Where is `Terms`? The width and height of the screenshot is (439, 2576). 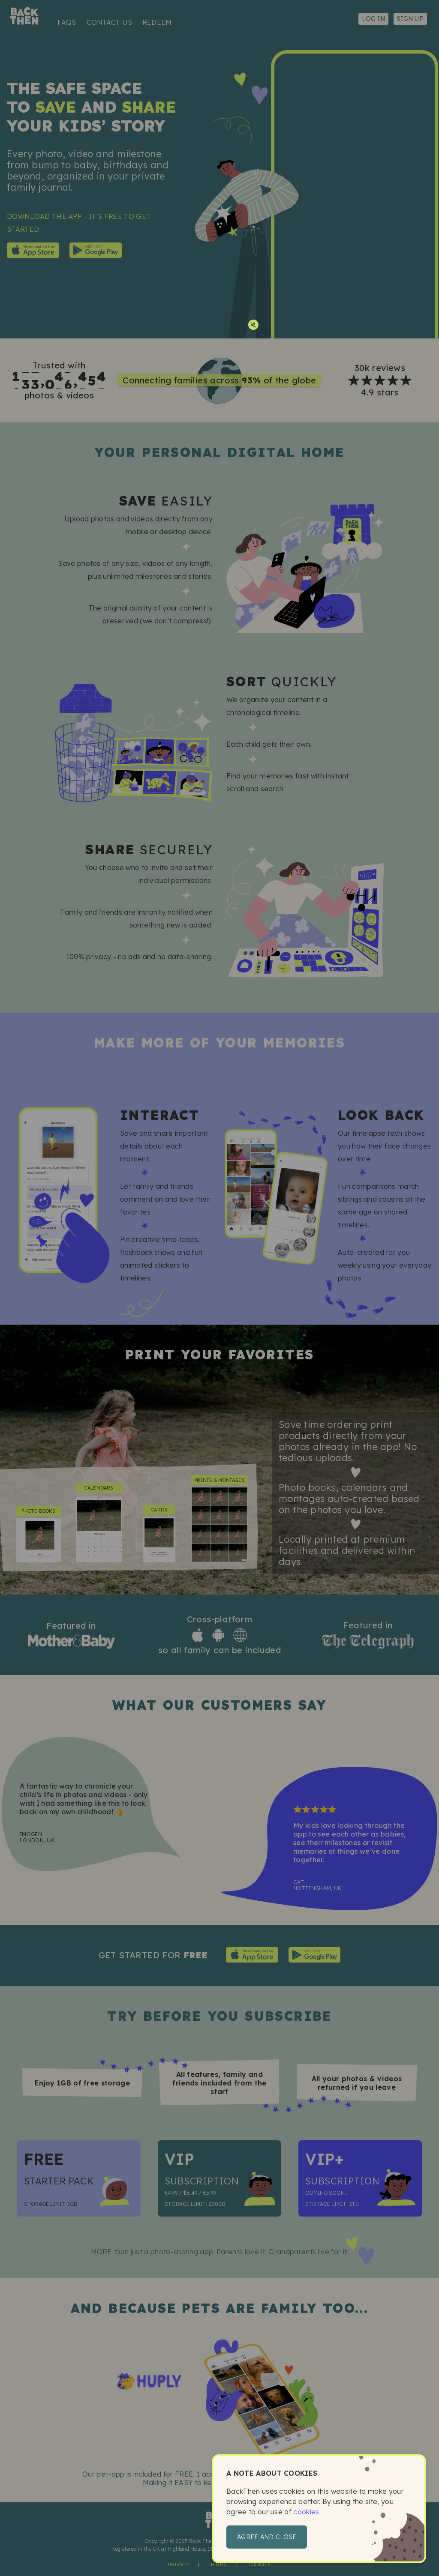
Terms is located at coordinates (218, 2564).